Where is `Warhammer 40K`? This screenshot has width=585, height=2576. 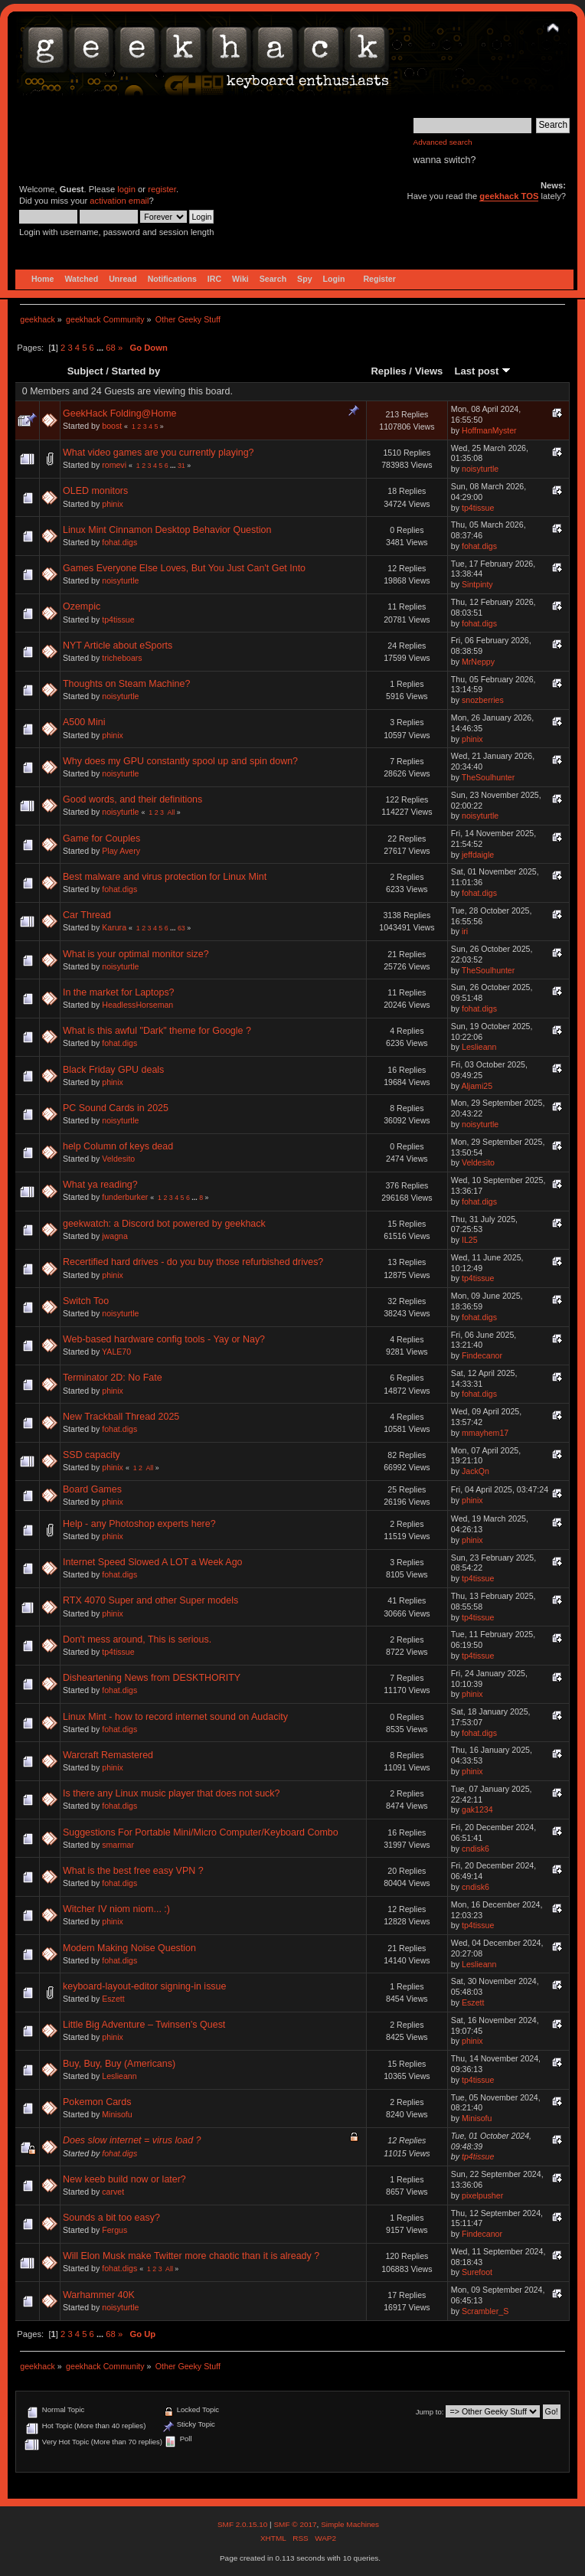 Warhammer 40K is located at coordinates (99, 2295).